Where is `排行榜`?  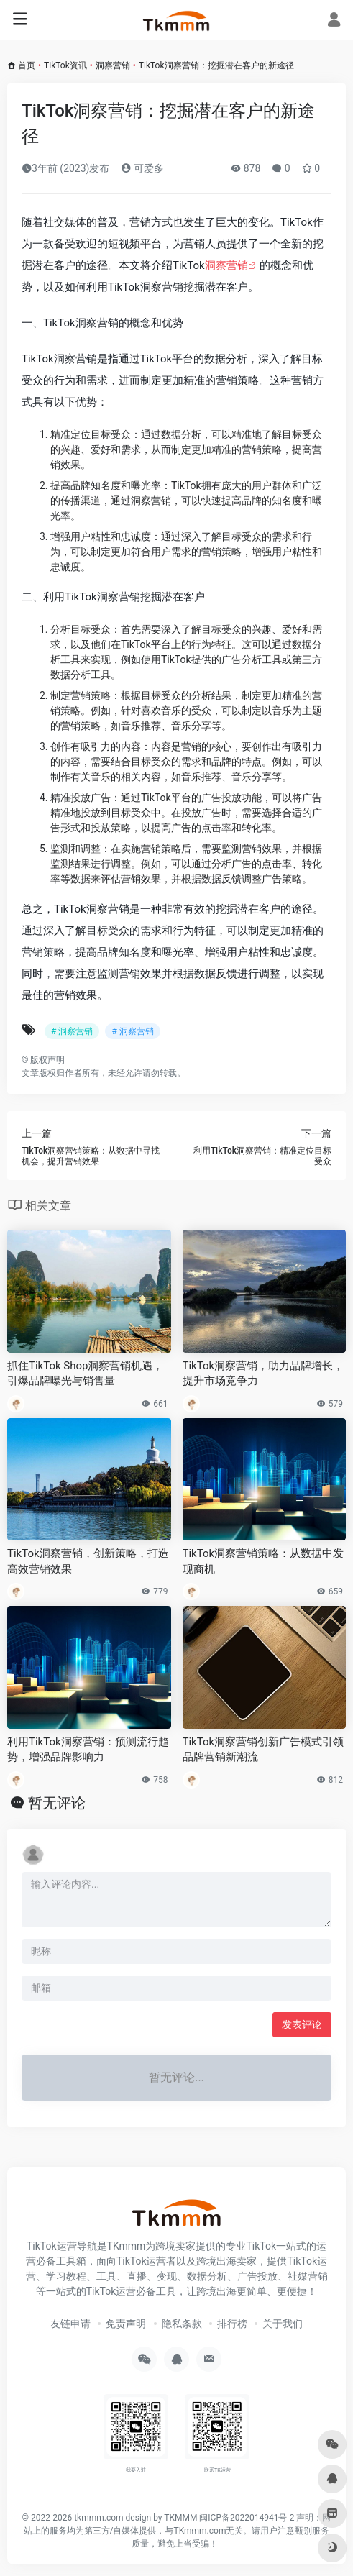
排行榜 is located at coordinates (232, 2323).